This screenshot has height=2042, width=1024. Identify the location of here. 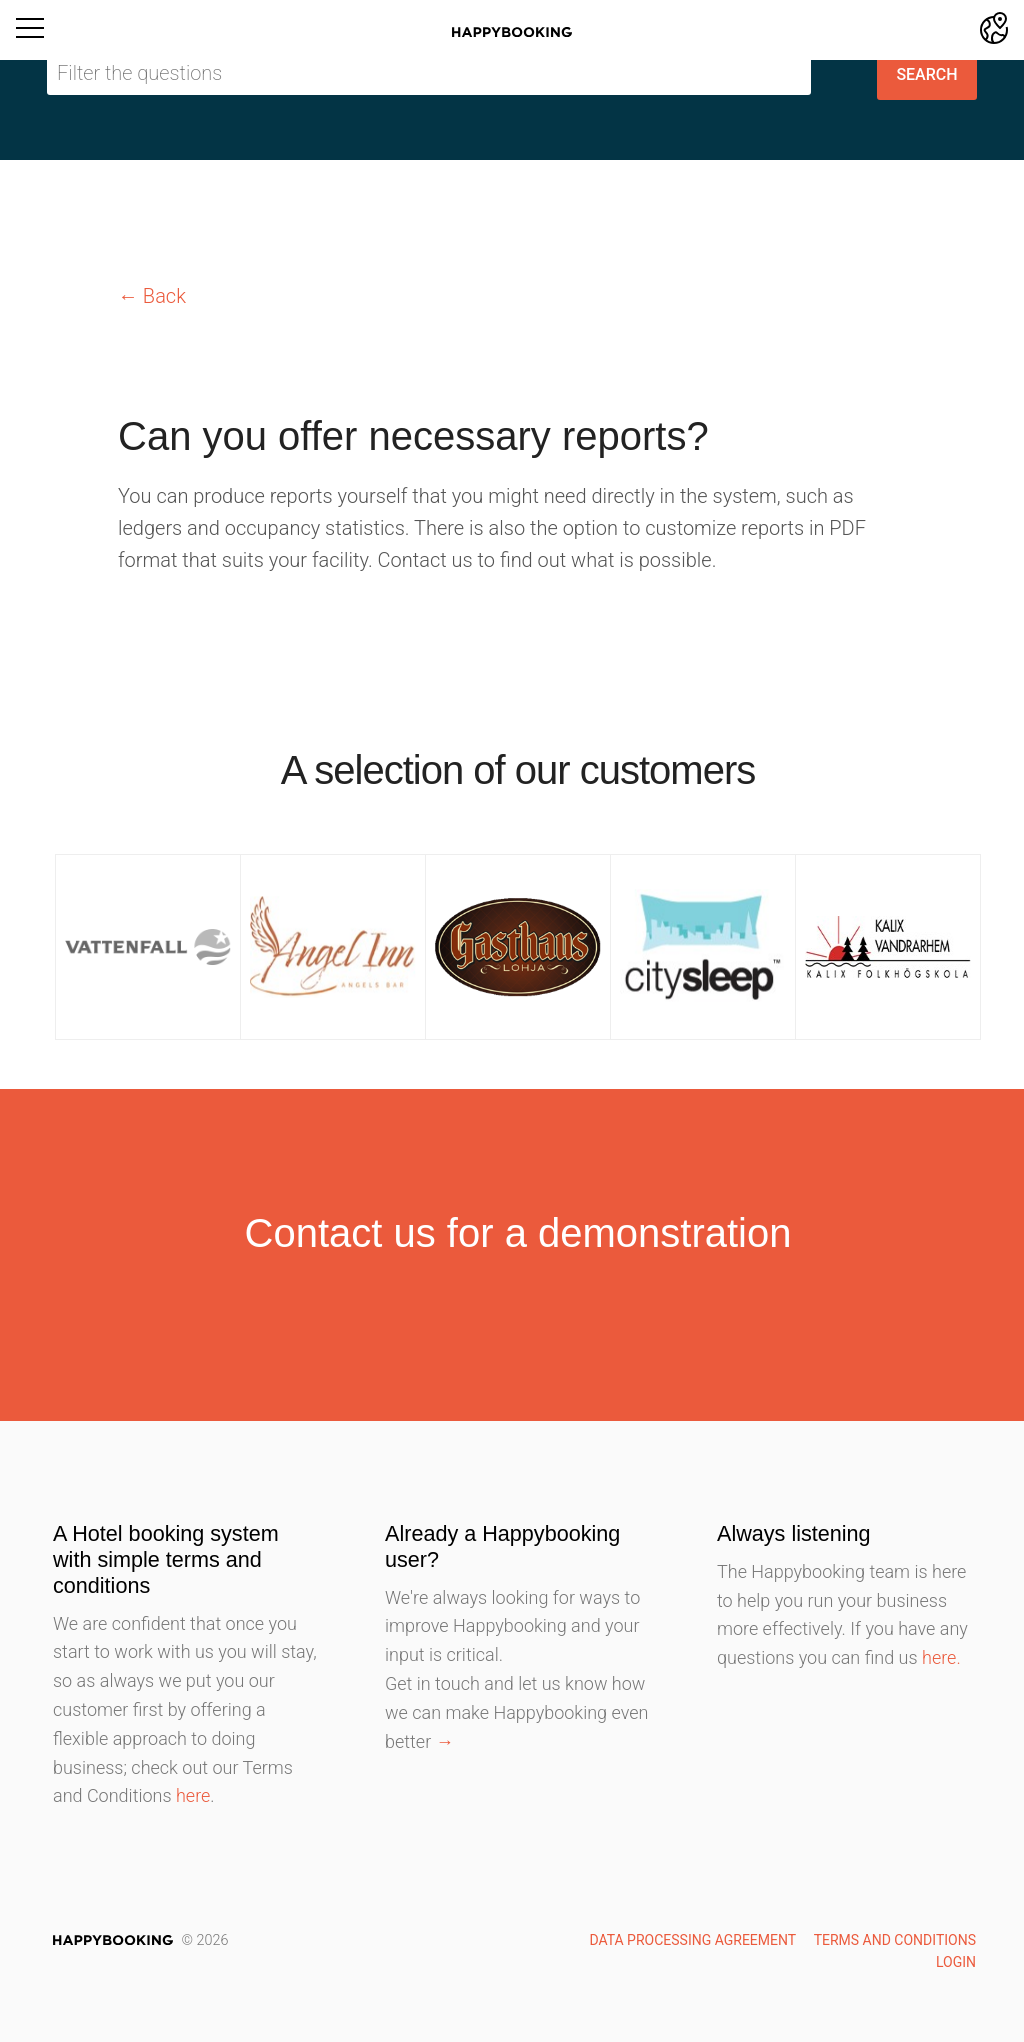
(193, 1795).